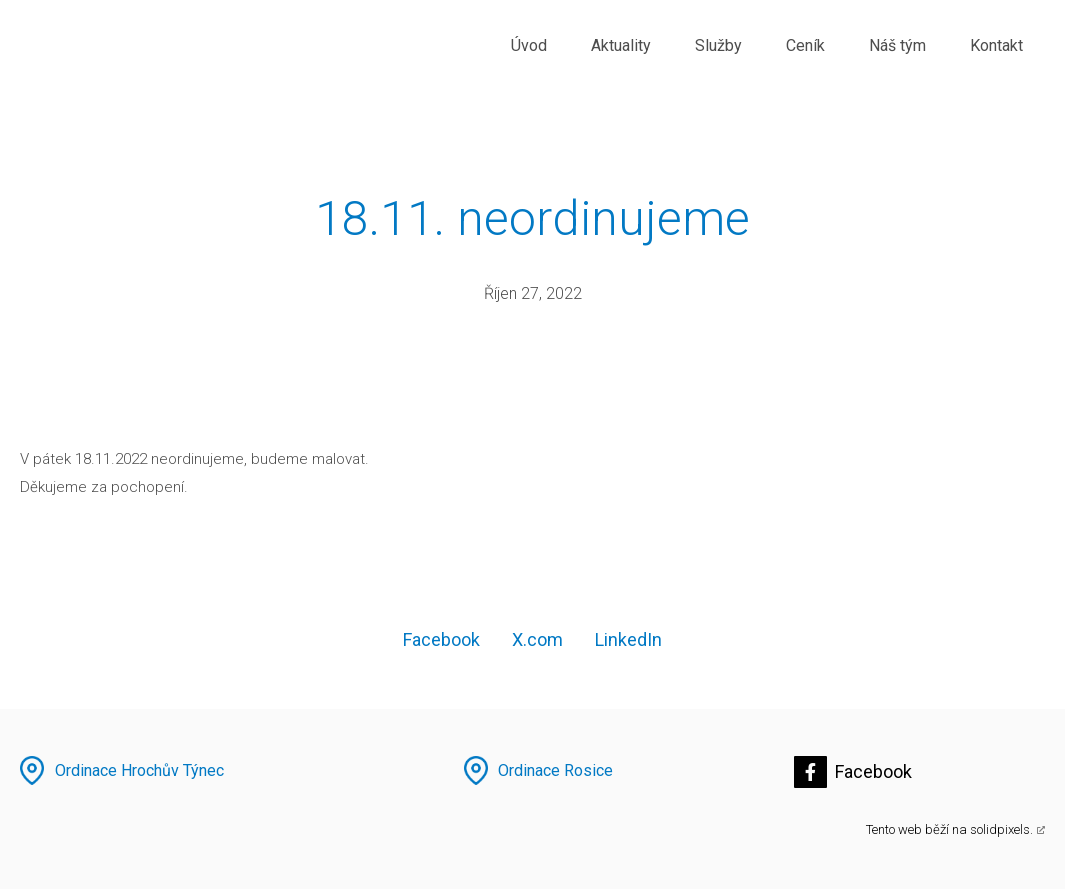 The width and height of the screenshot is (1065, 889). I want to click on [Sdílet na X (dříve Twitter)], so click(537, 640).